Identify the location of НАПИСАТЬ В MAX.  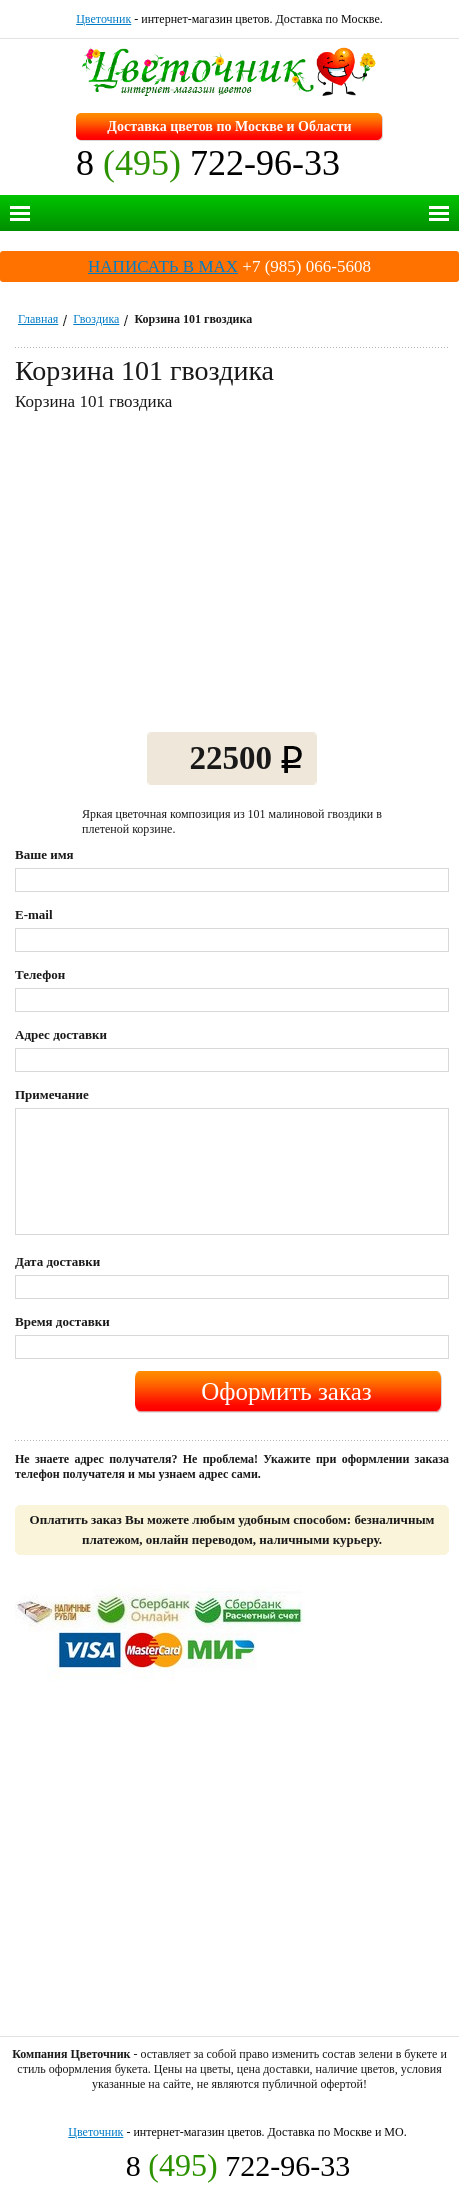
(163, 266).